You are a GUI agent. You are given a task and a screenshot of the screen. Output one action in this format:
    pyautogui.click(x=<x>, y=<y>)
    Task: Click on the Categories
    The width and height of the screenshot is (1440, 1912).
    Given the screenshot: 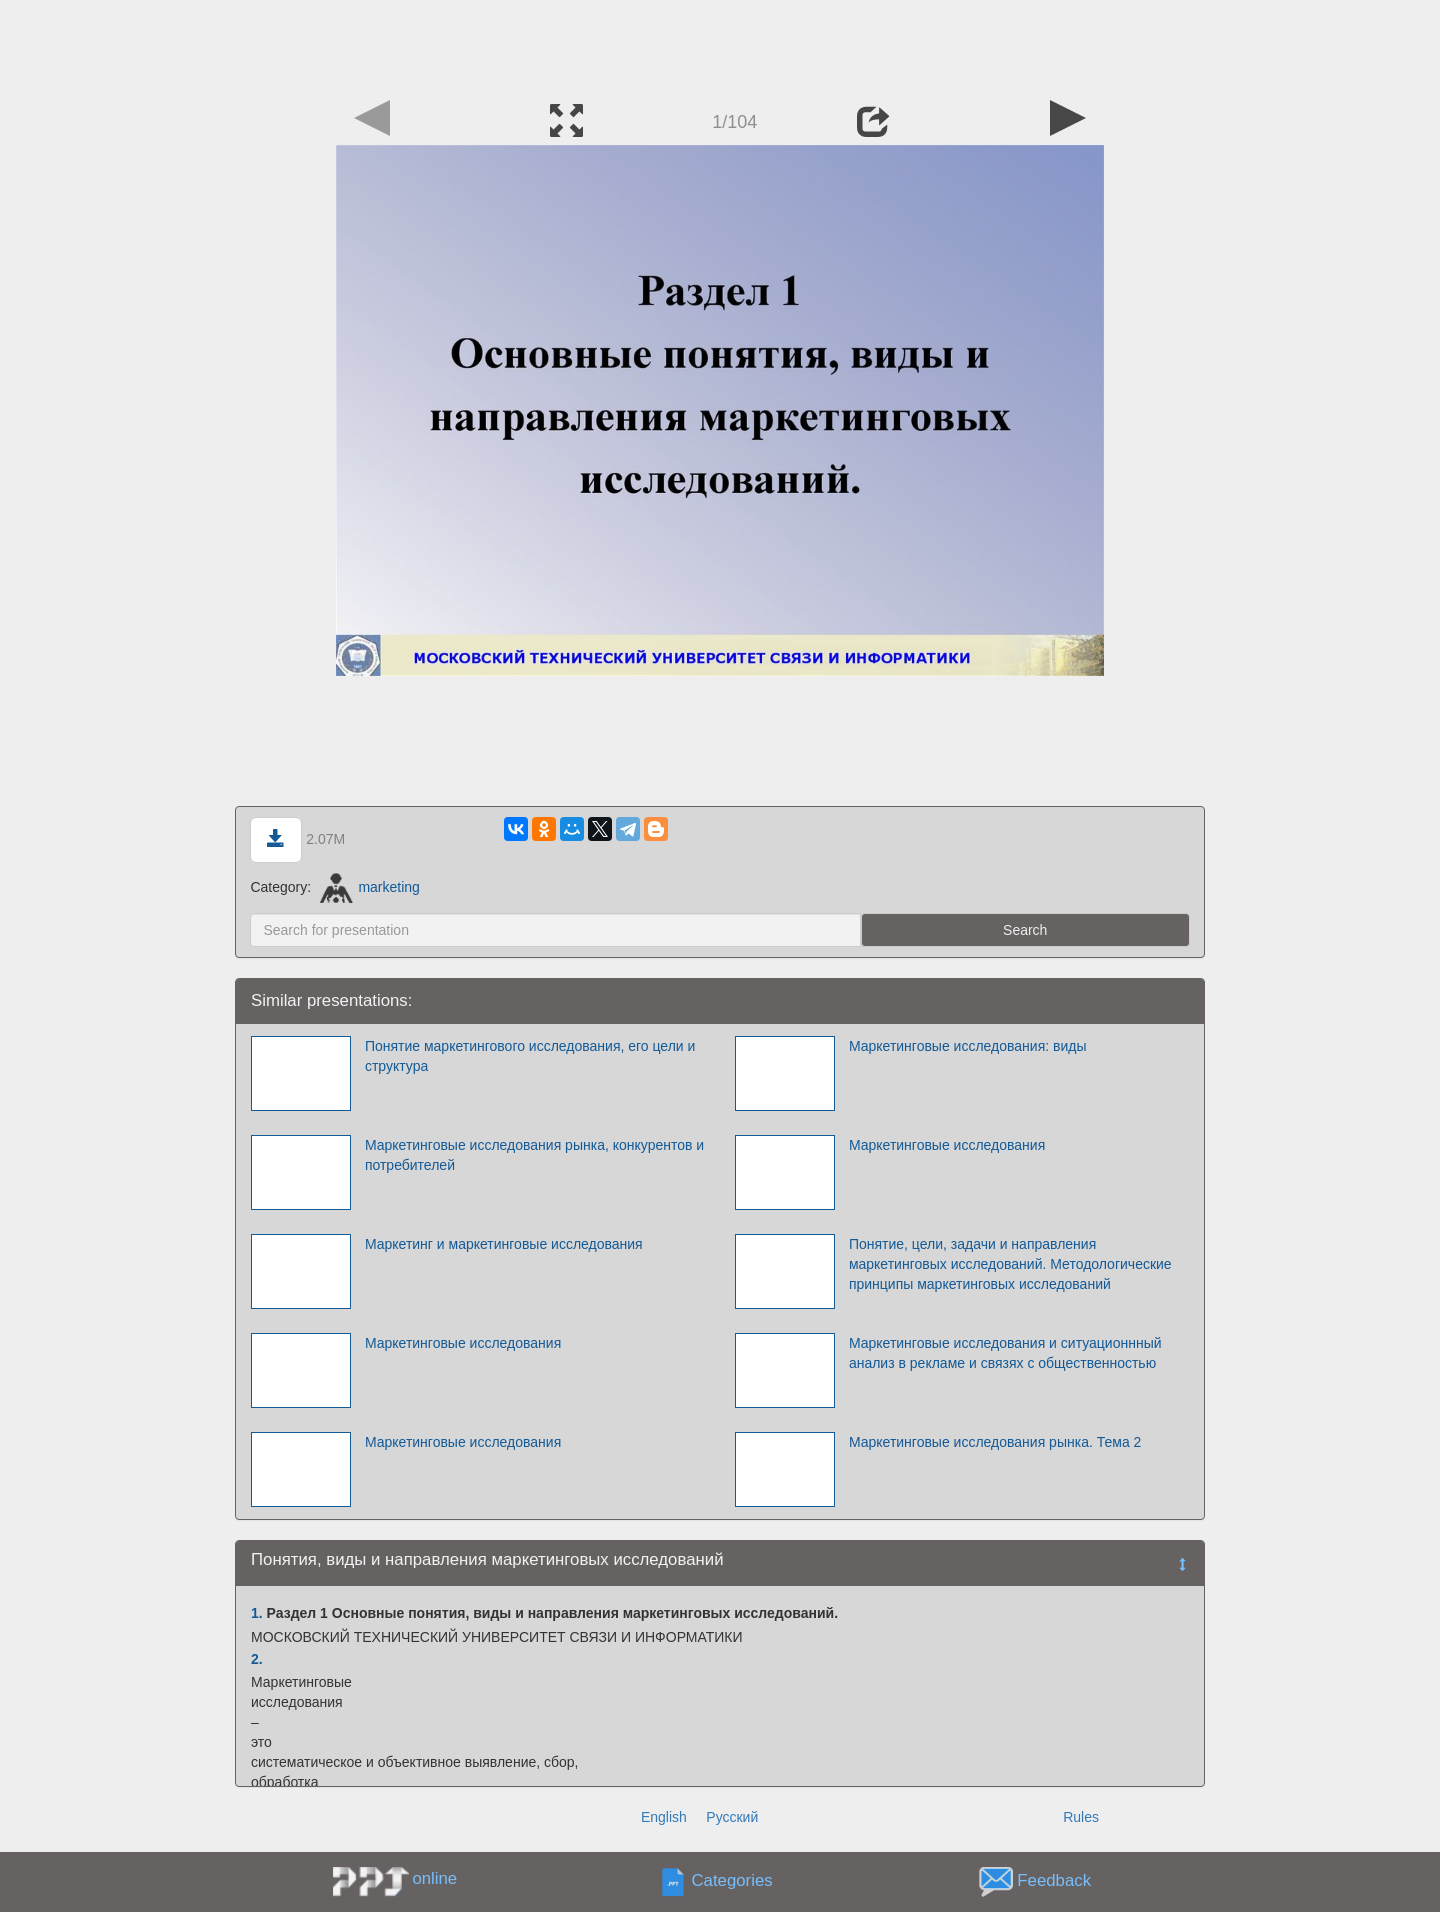 What is the action you would take?
    pyautogui.click(x=732, y=1880)
    